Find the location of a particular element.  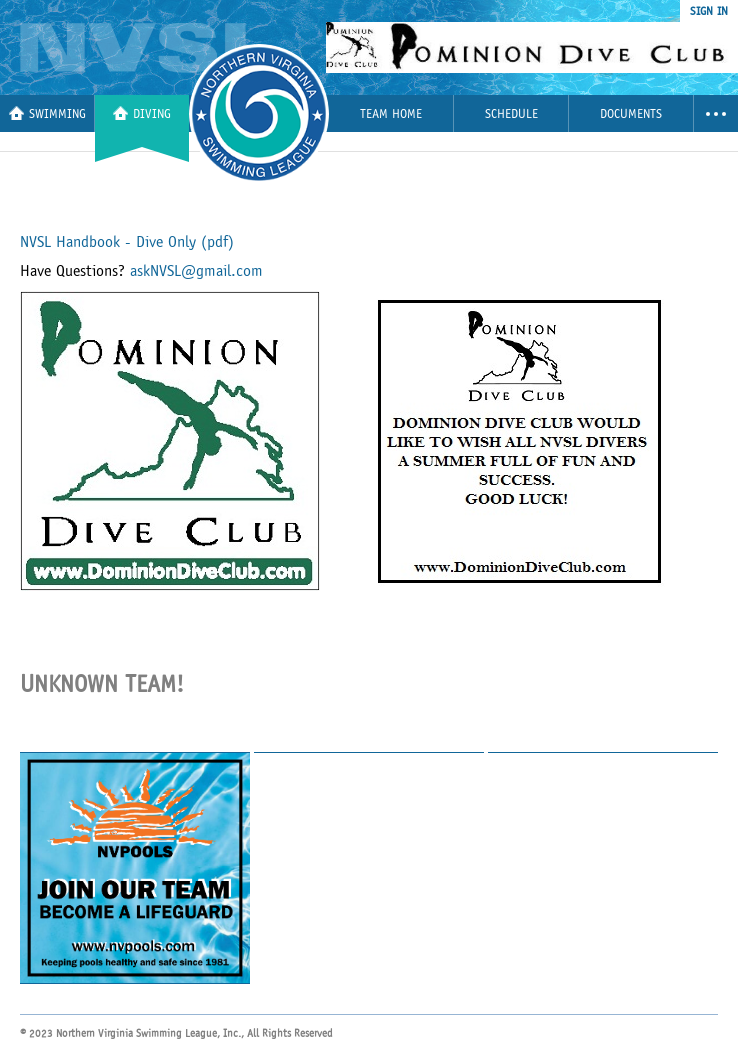

Documents is located at coordinates (631, 114).